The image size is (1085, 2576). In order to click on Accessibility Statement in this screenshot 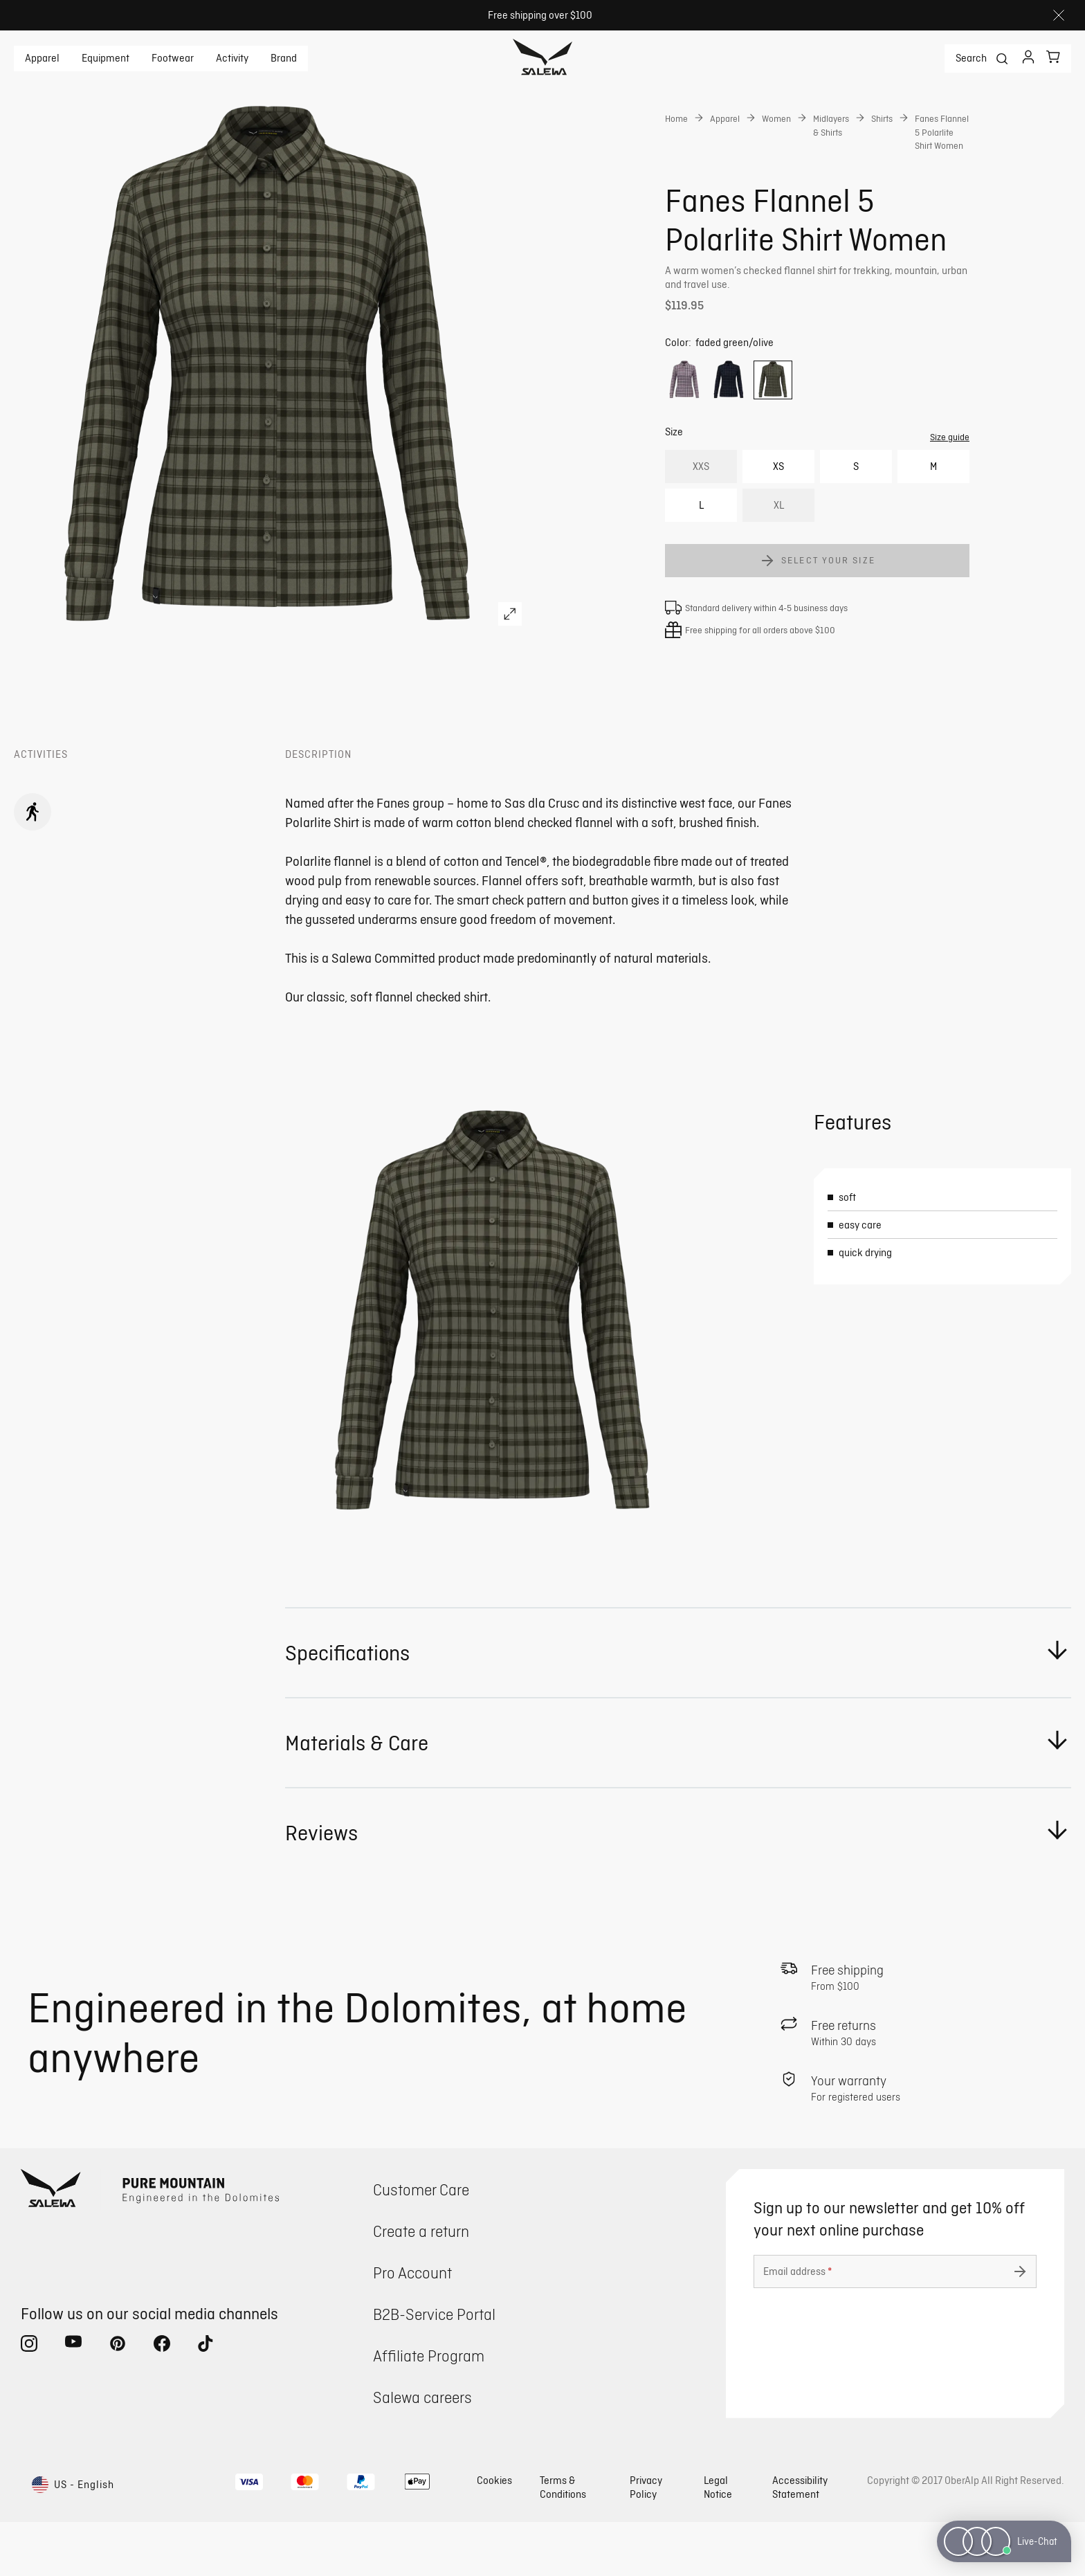, I will do `click(800, 2541)`.